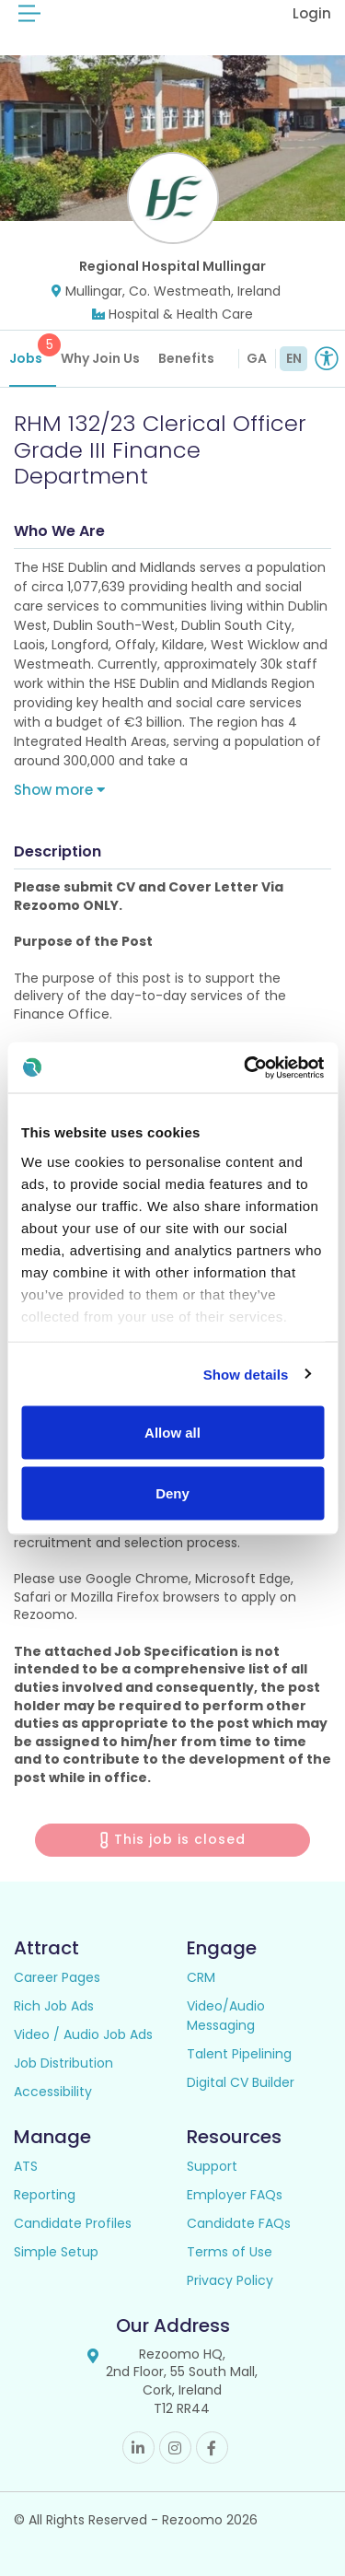 Image resolution: width=345 pixels, height=2576 pixels. What do you see at coordinates (138, 2447) in the screenshot?
I see `Linkedin` at bounding box center [138, 2447].